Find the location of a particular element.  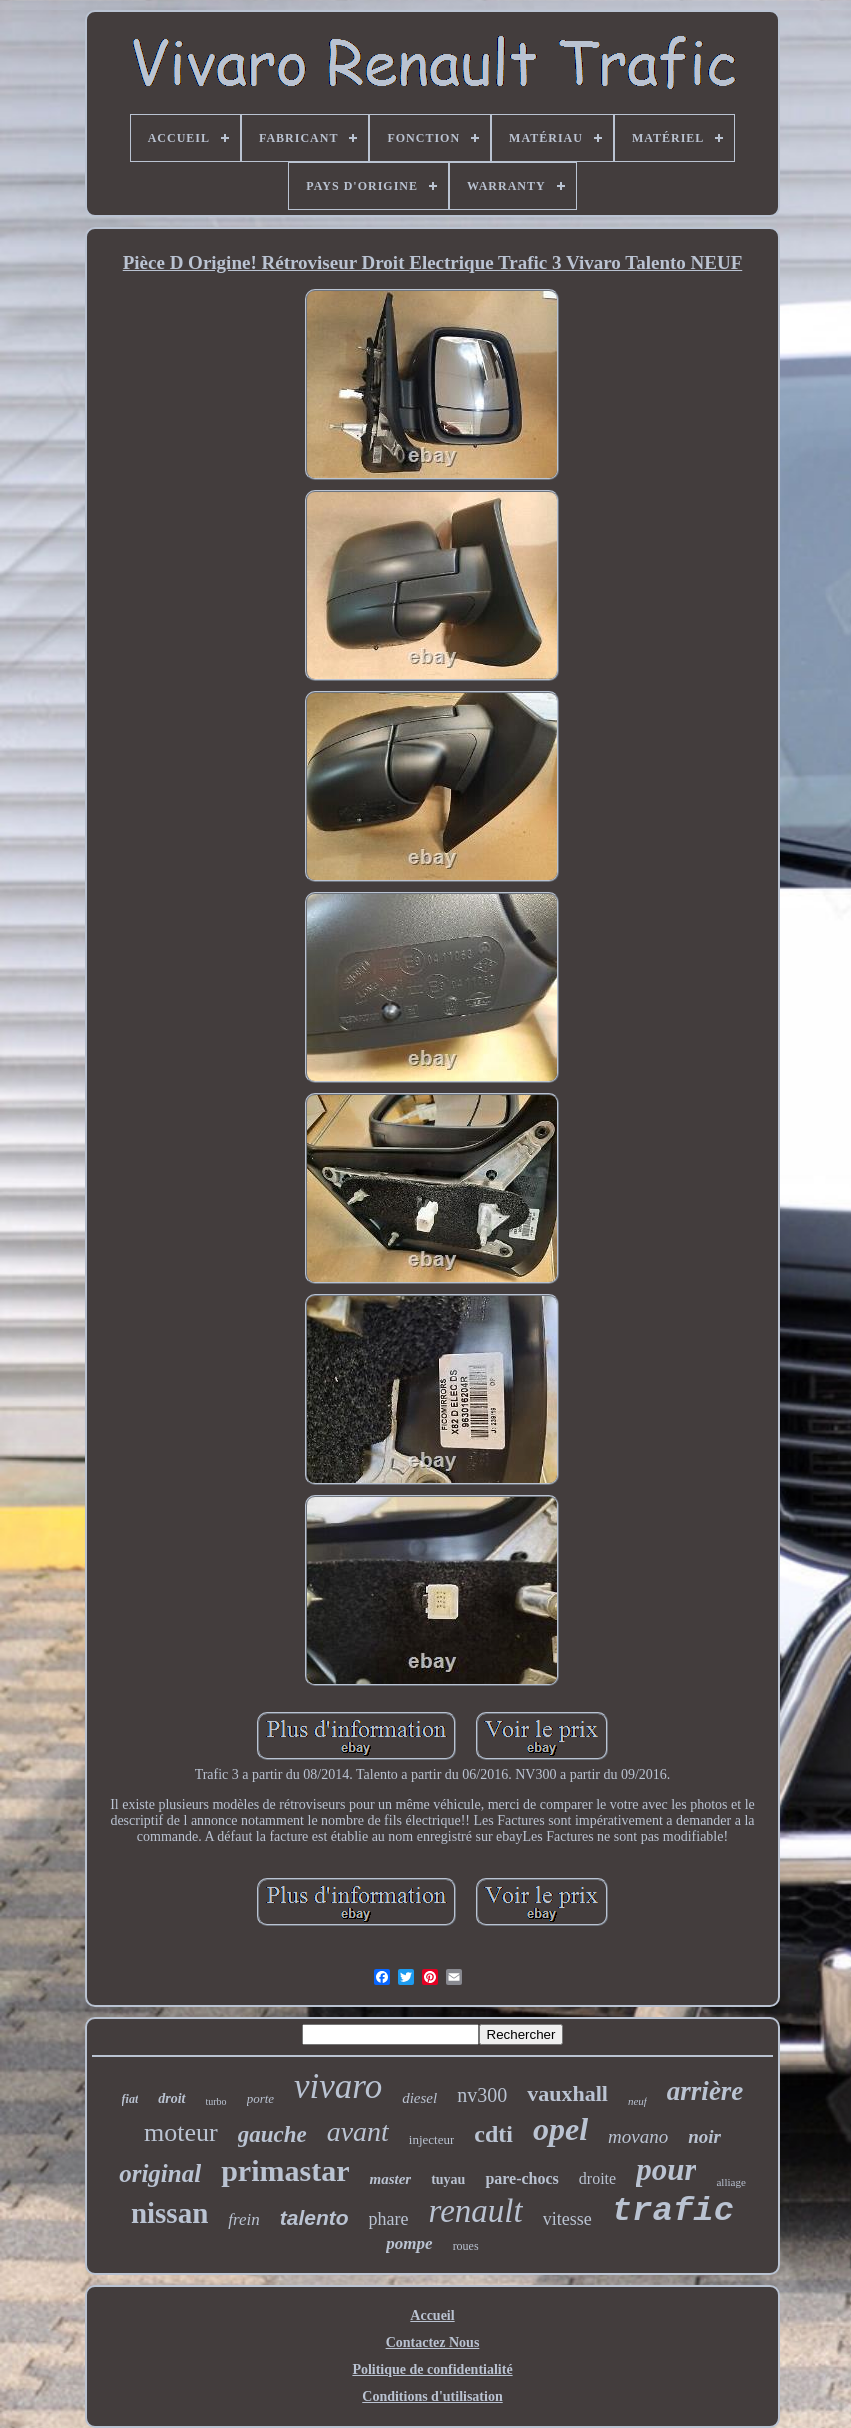

droit is located at coordinates (171, 2098).